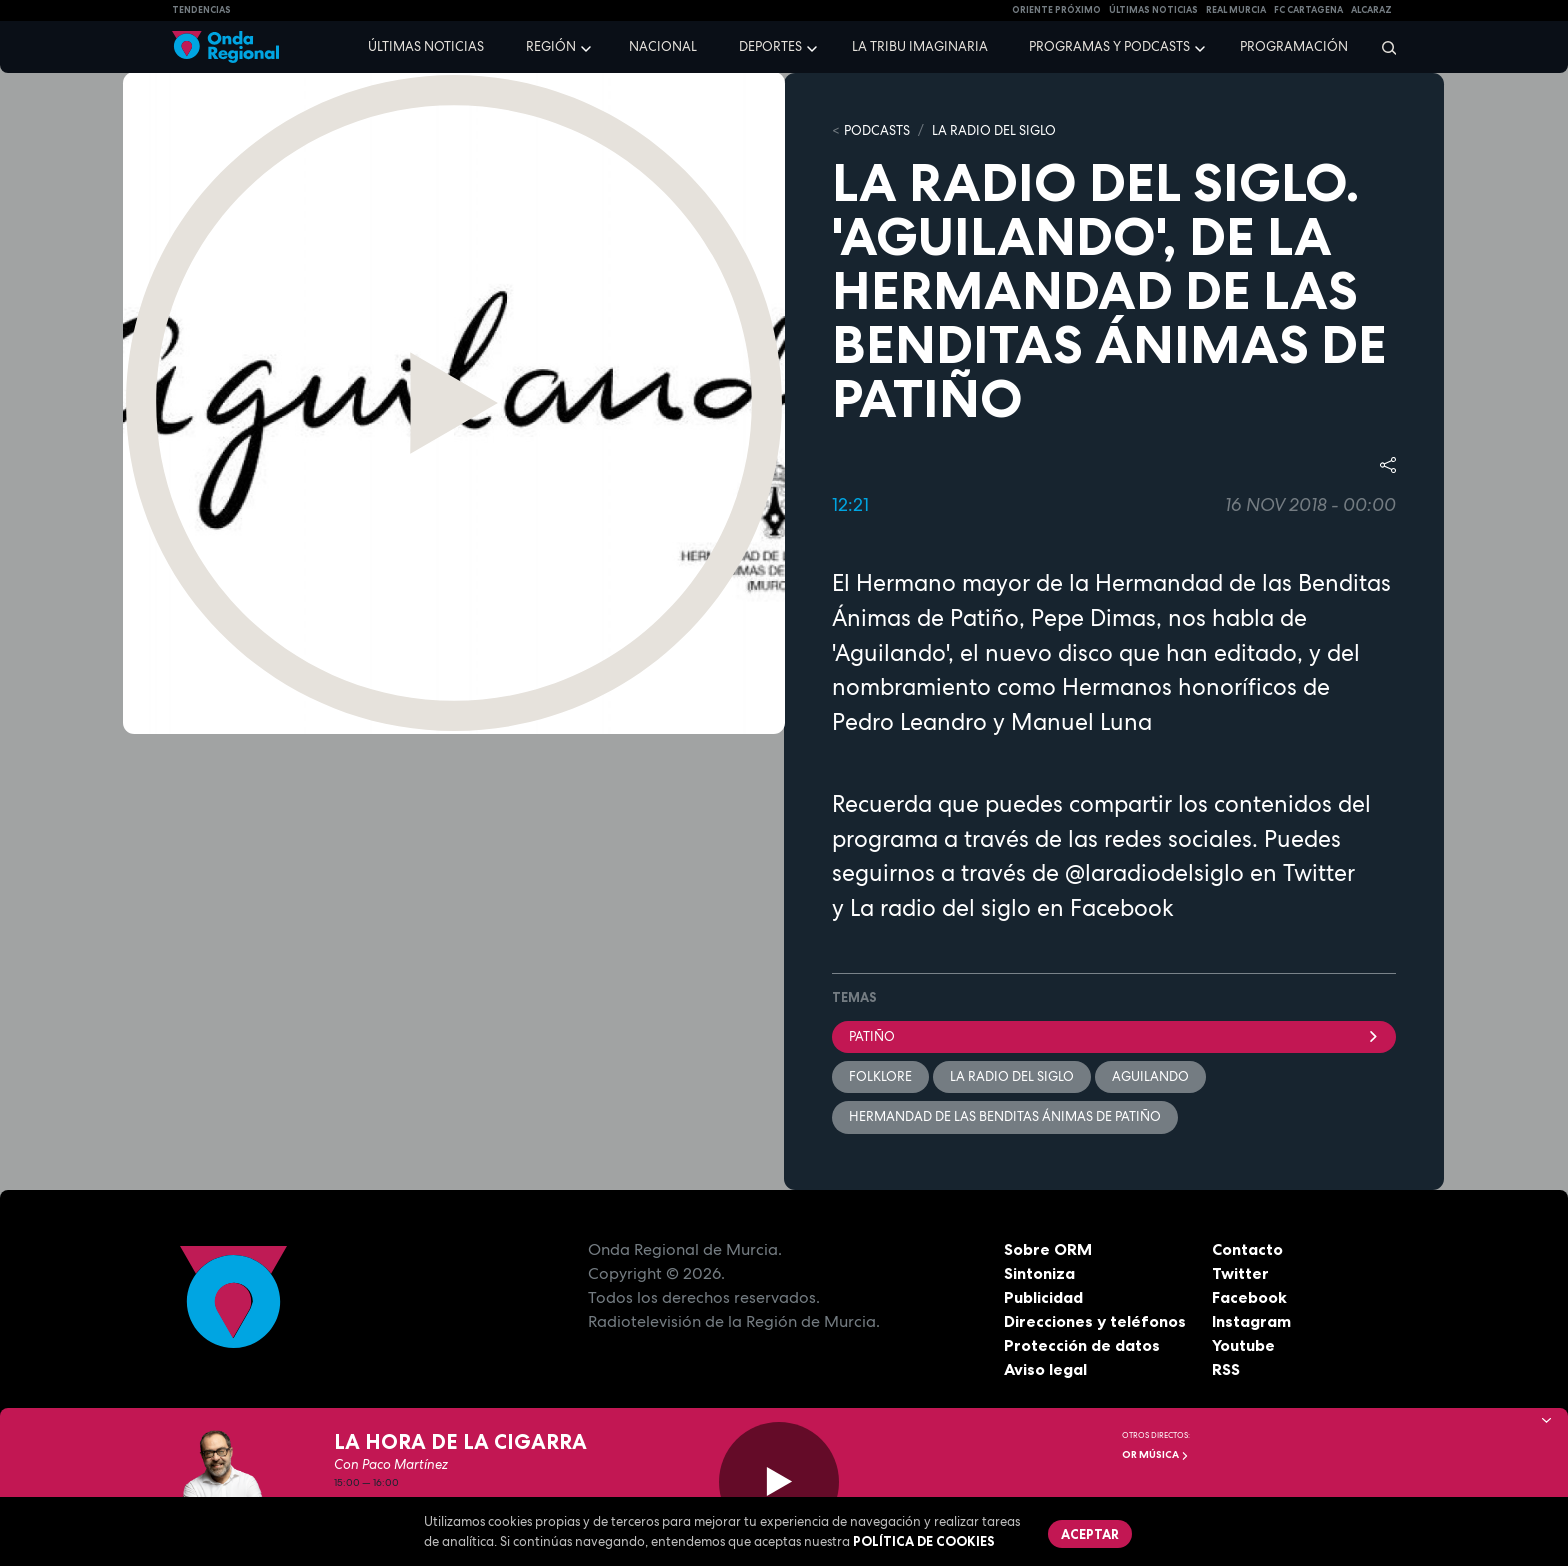 Image resolution: width=1568 pixels, height=1566 pixels. I want to click on Programas y podcasts, so click(1109, 46).